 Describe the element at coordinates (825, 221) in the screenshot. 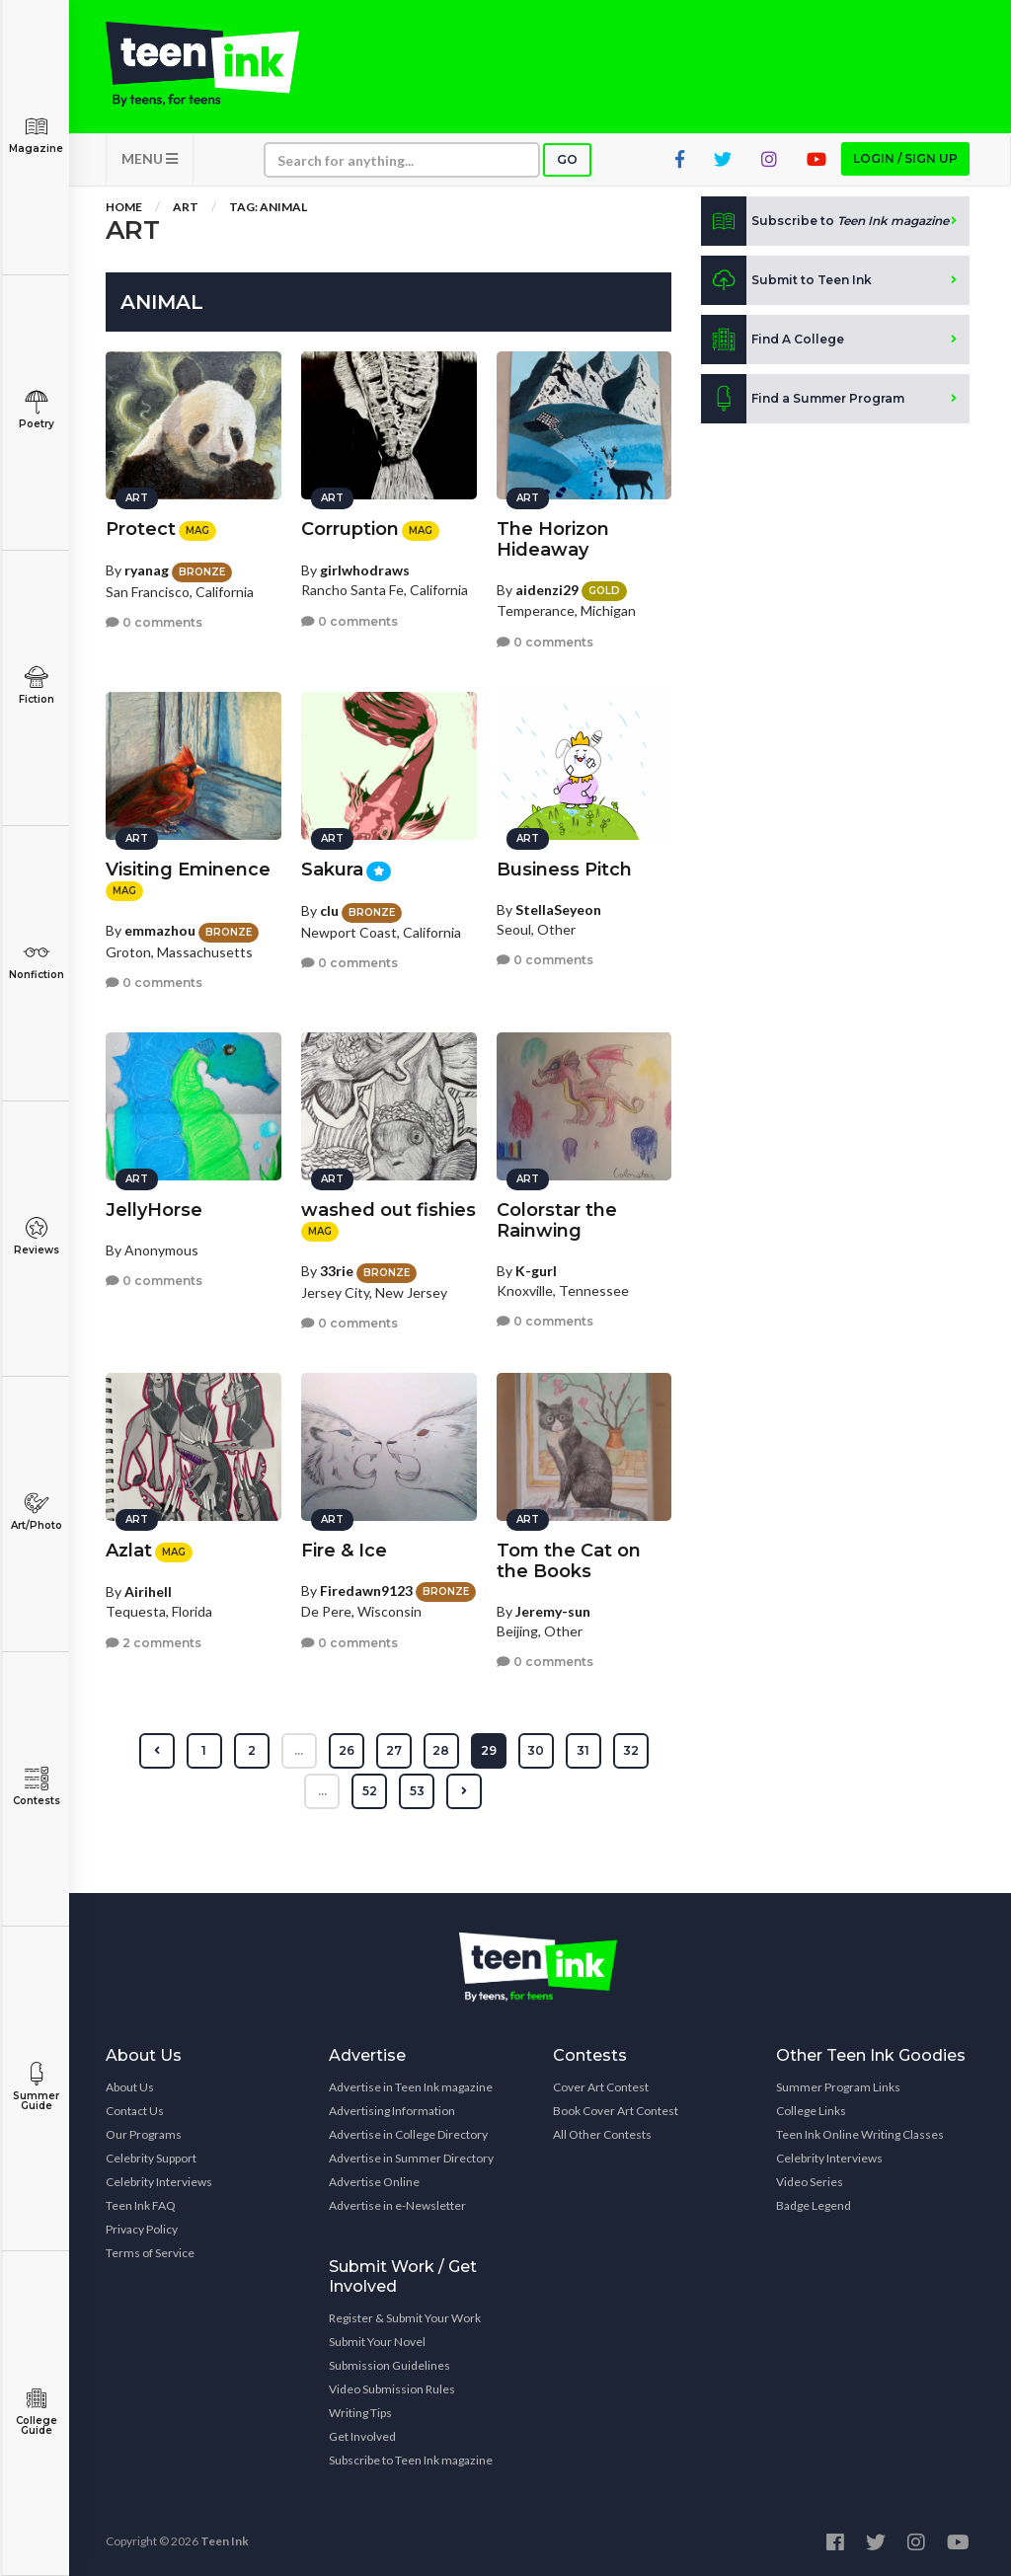

I see `Subscribe to` at that location.